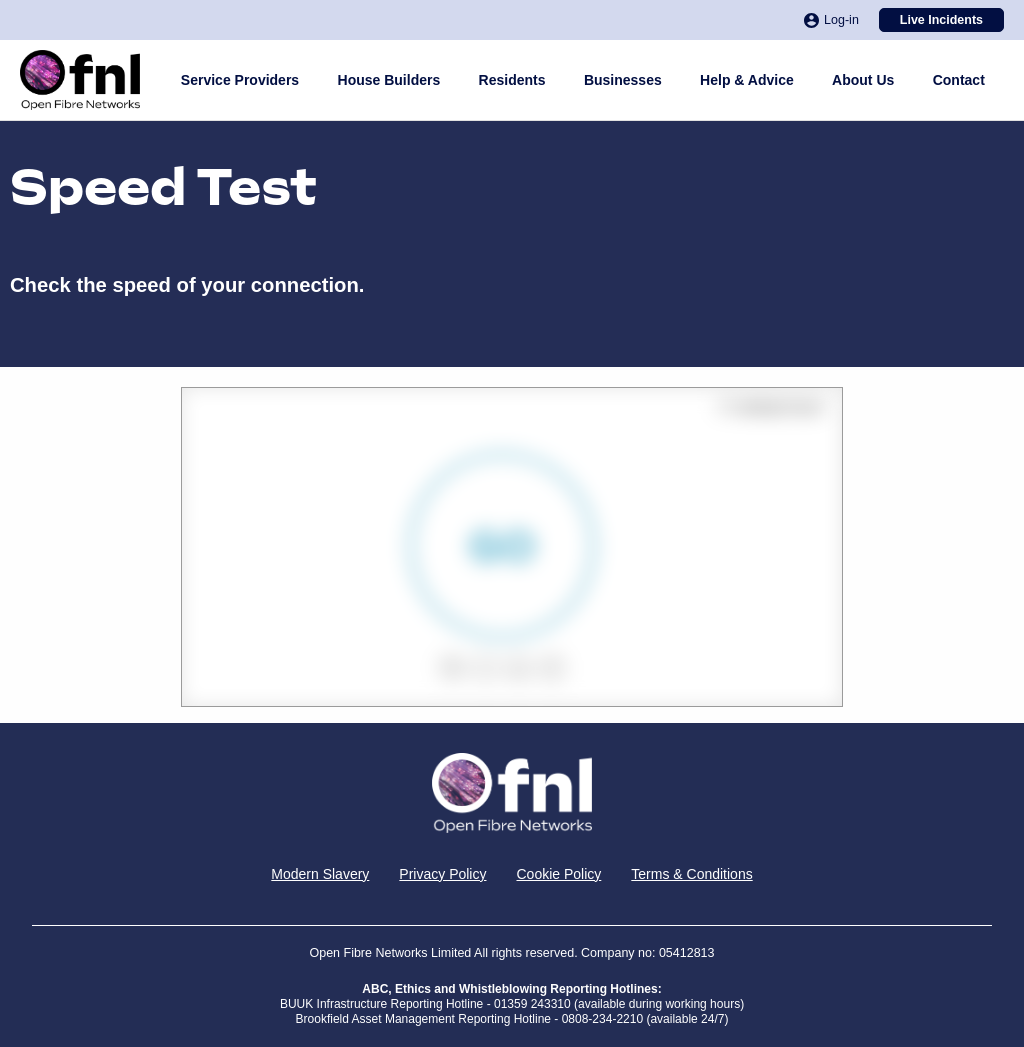 The width and height of the screenshot is (1024, 1047). What do you see at coordinates (831, 20) in the screenshot?
I see `Log-in` at bounding box center [831, 20].